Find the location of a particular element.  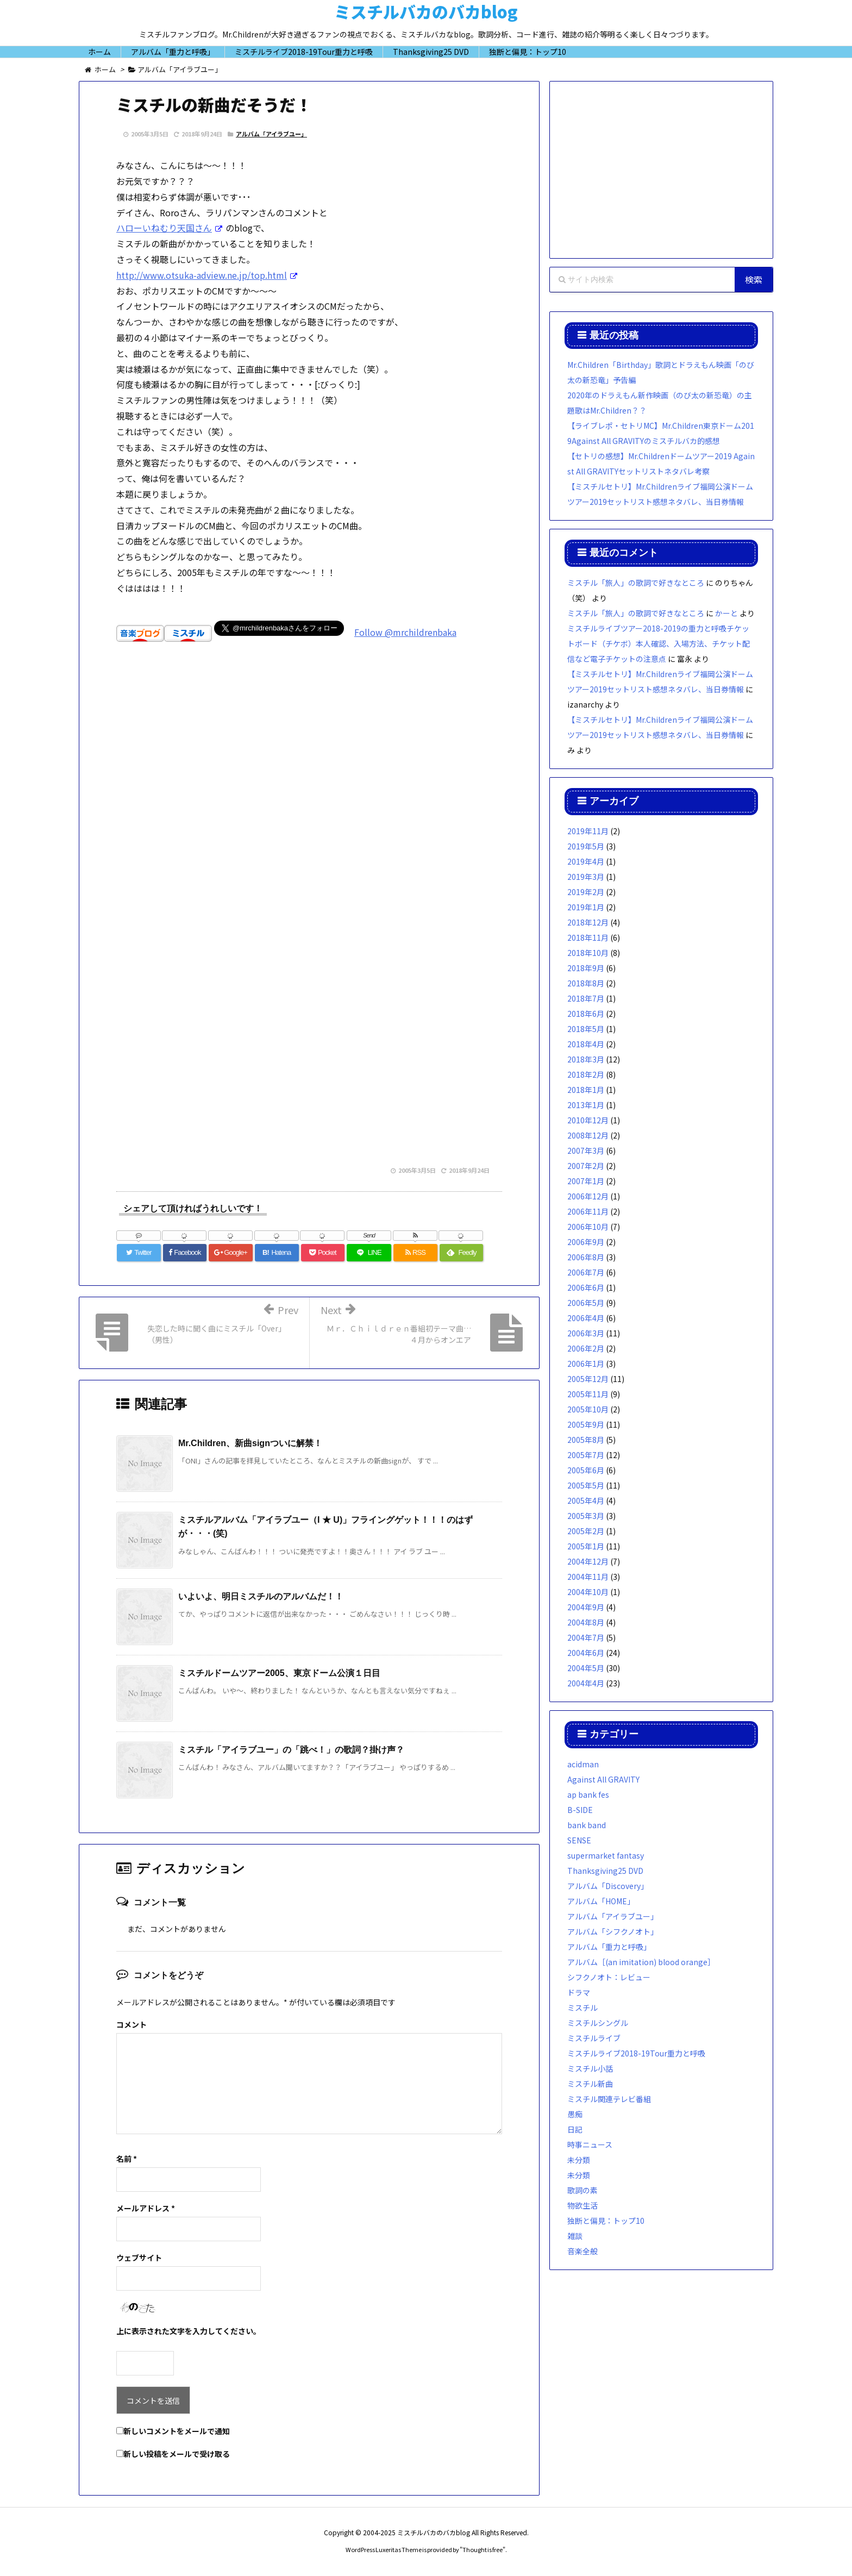

2018年7月 is located at coordinates (585, 998).